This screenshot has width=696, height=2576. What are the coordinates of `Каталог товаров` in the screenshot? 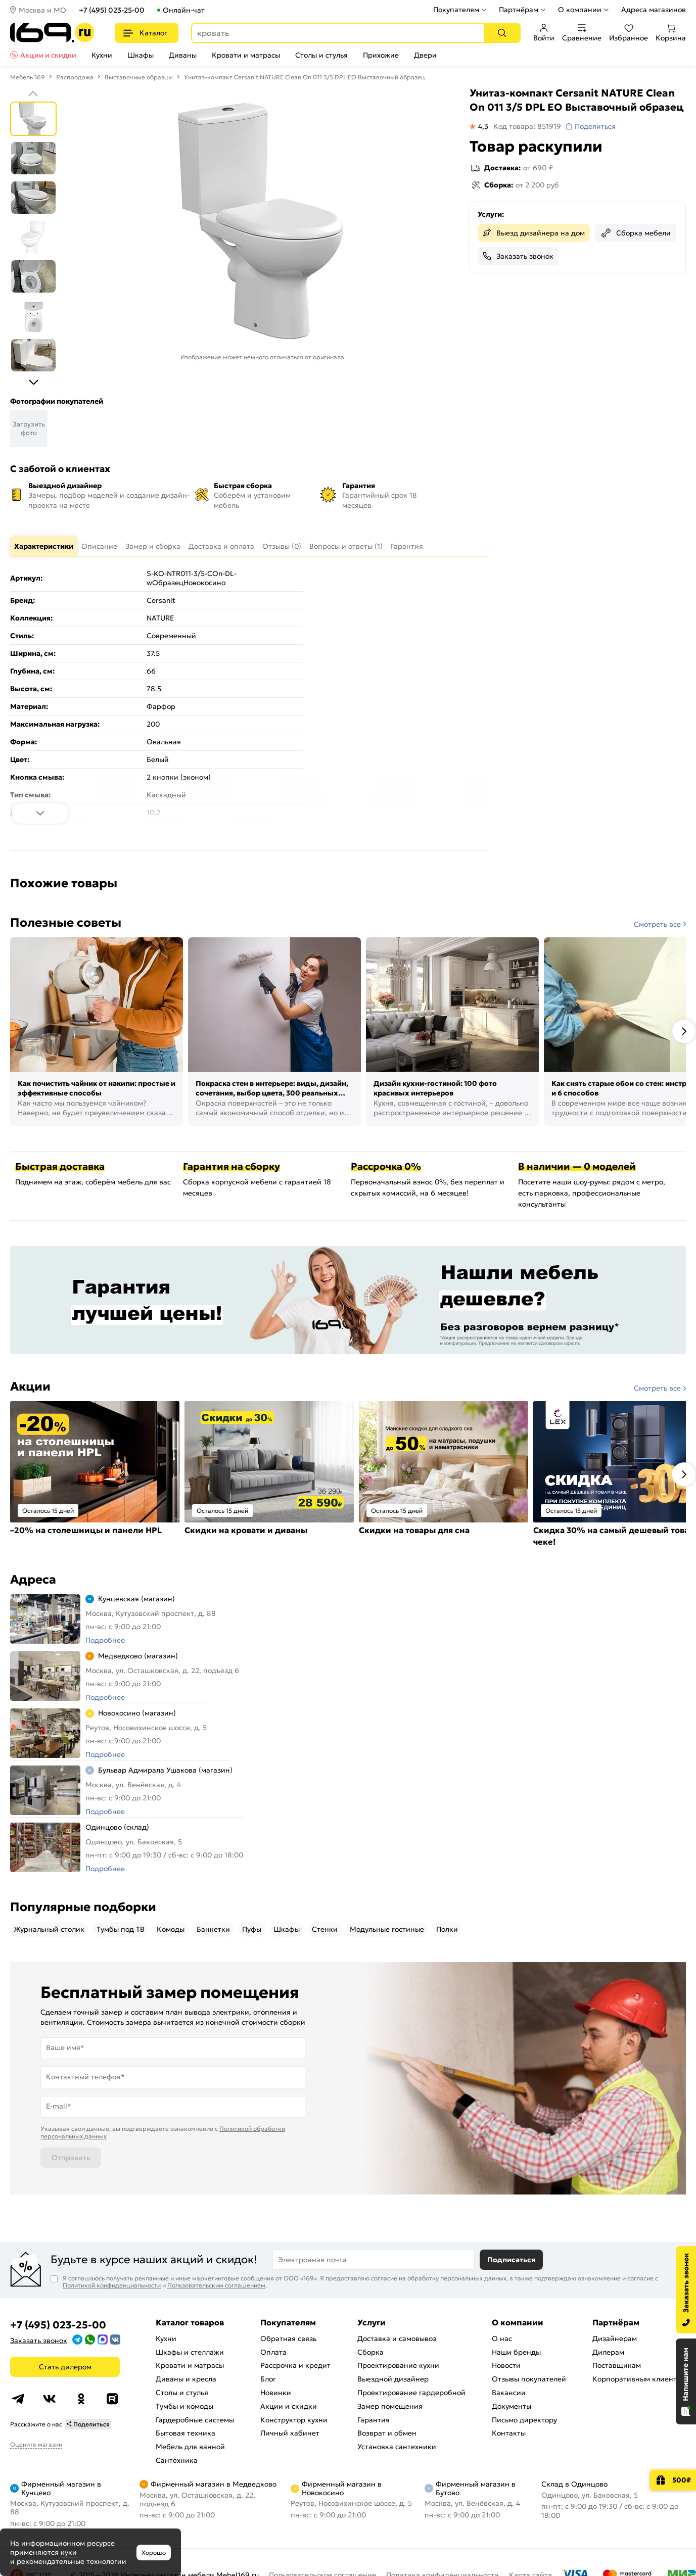 It's located at (190, 2322).